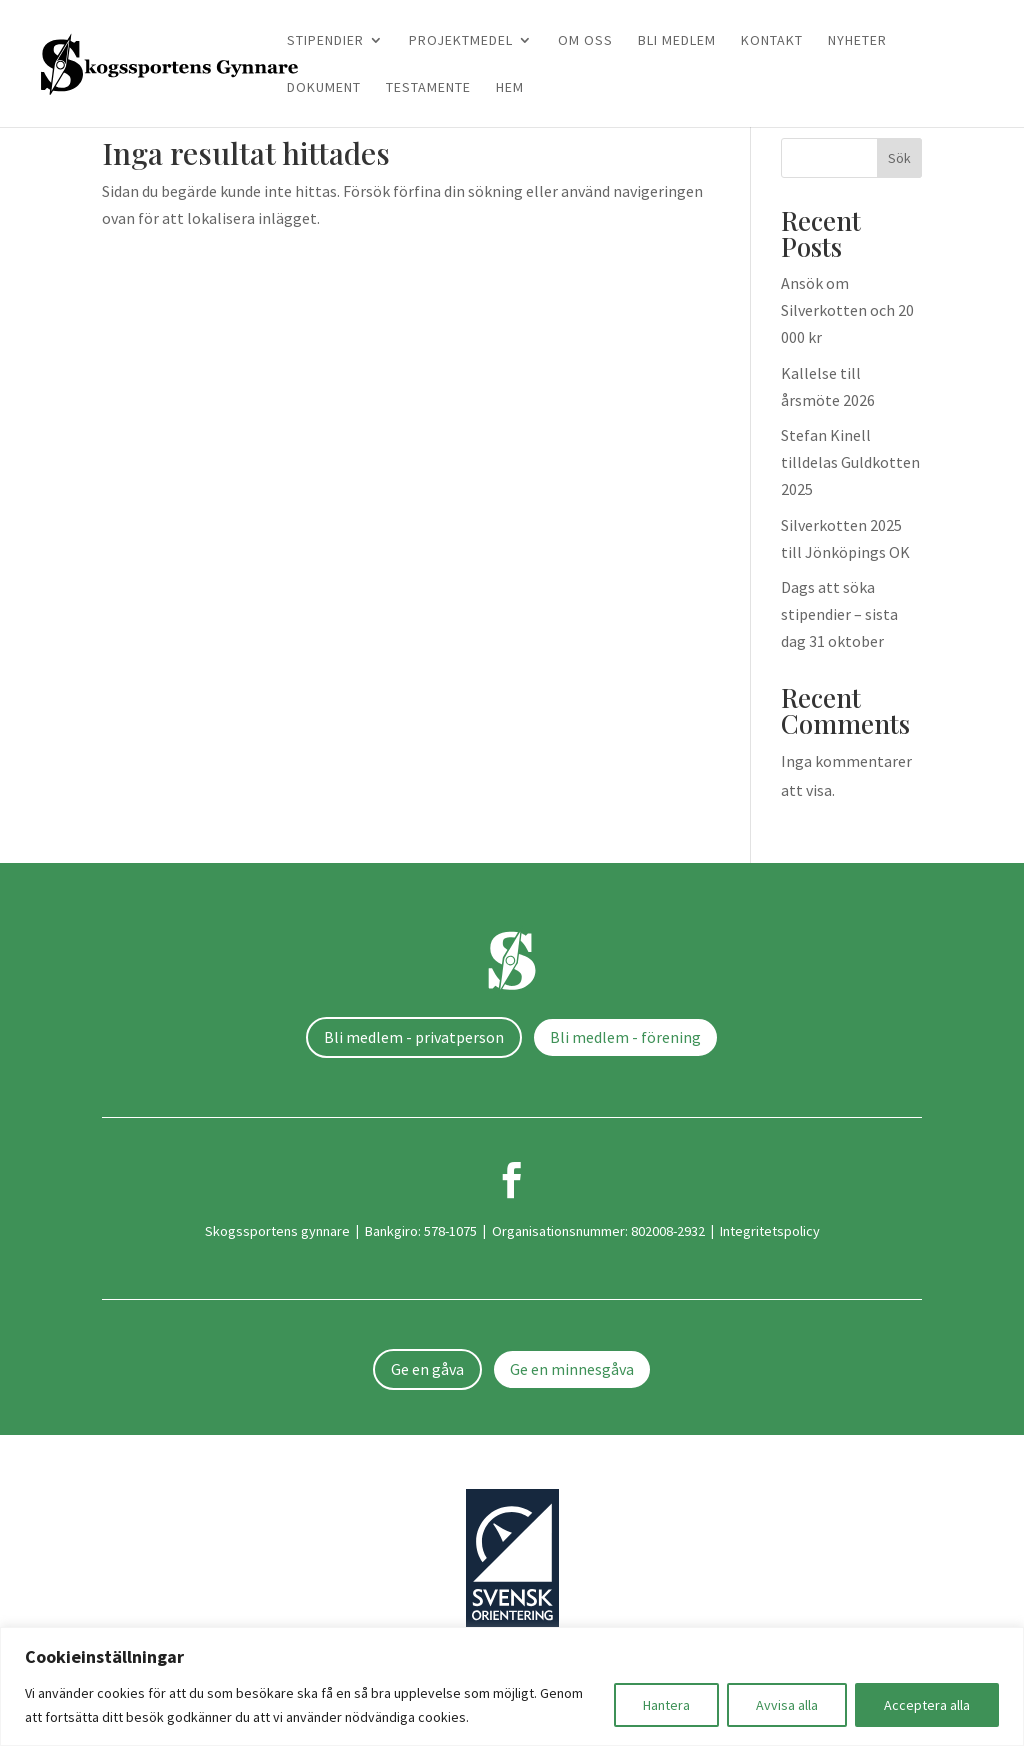 This screenshot has height=1746, width=1024. What do you see at coordinates (899, 158) in the screenshot?
I see `Sök` at bounding box center [899, 158].